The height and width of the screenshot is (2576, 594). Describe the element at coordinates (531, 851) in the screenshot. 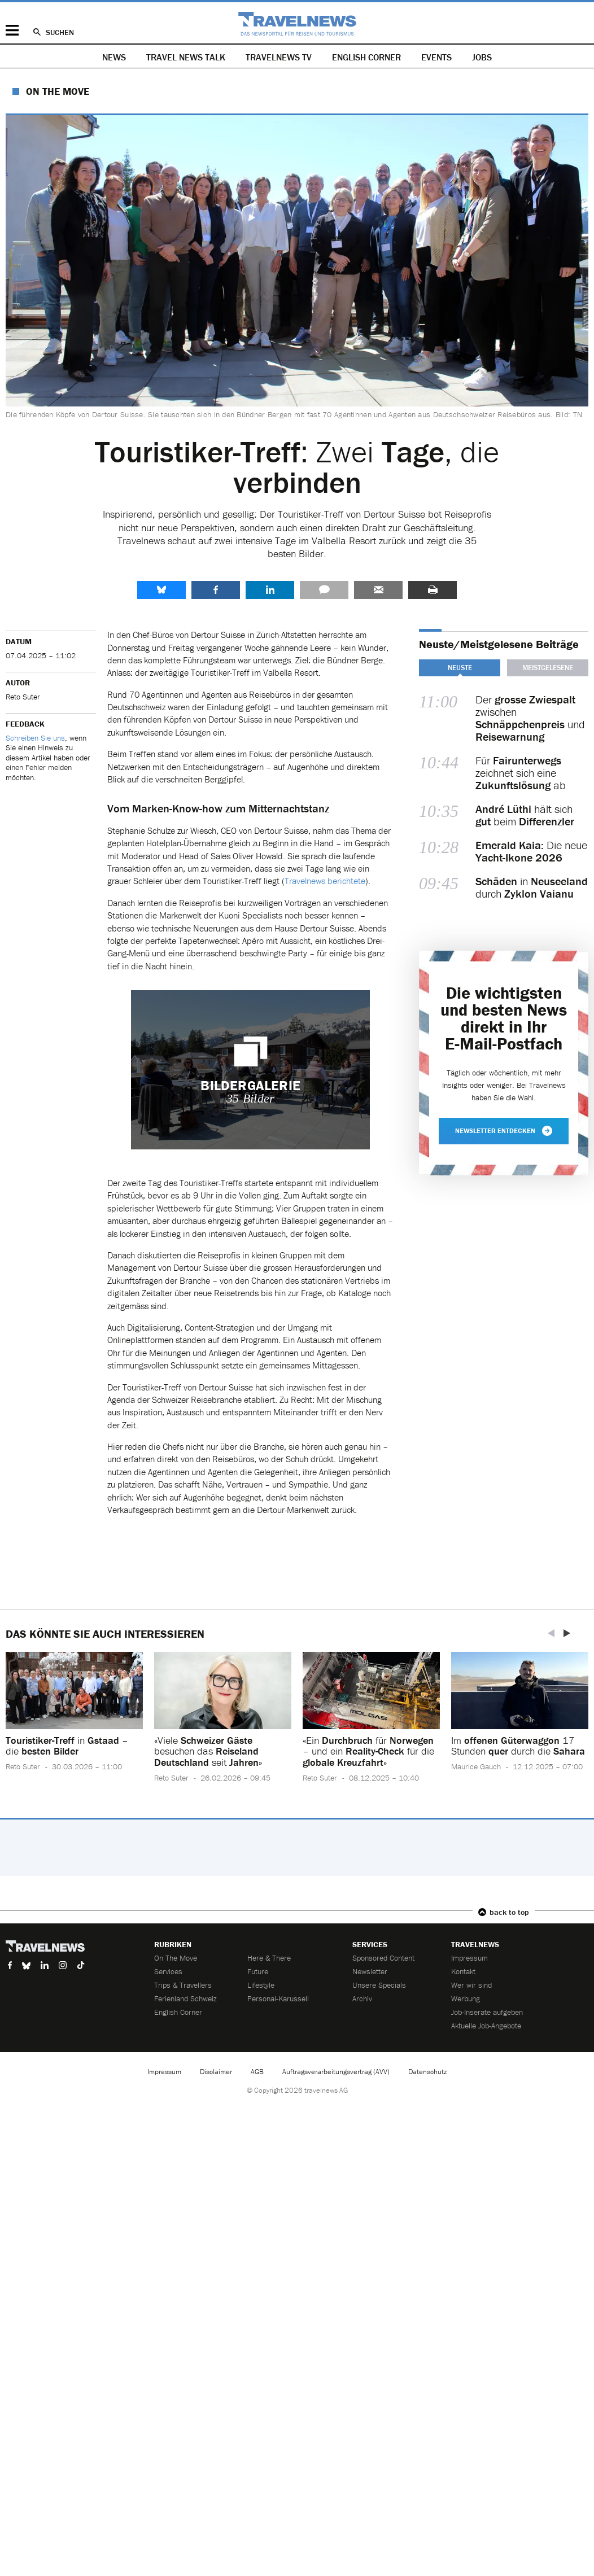

I see `Die neue` at that location.